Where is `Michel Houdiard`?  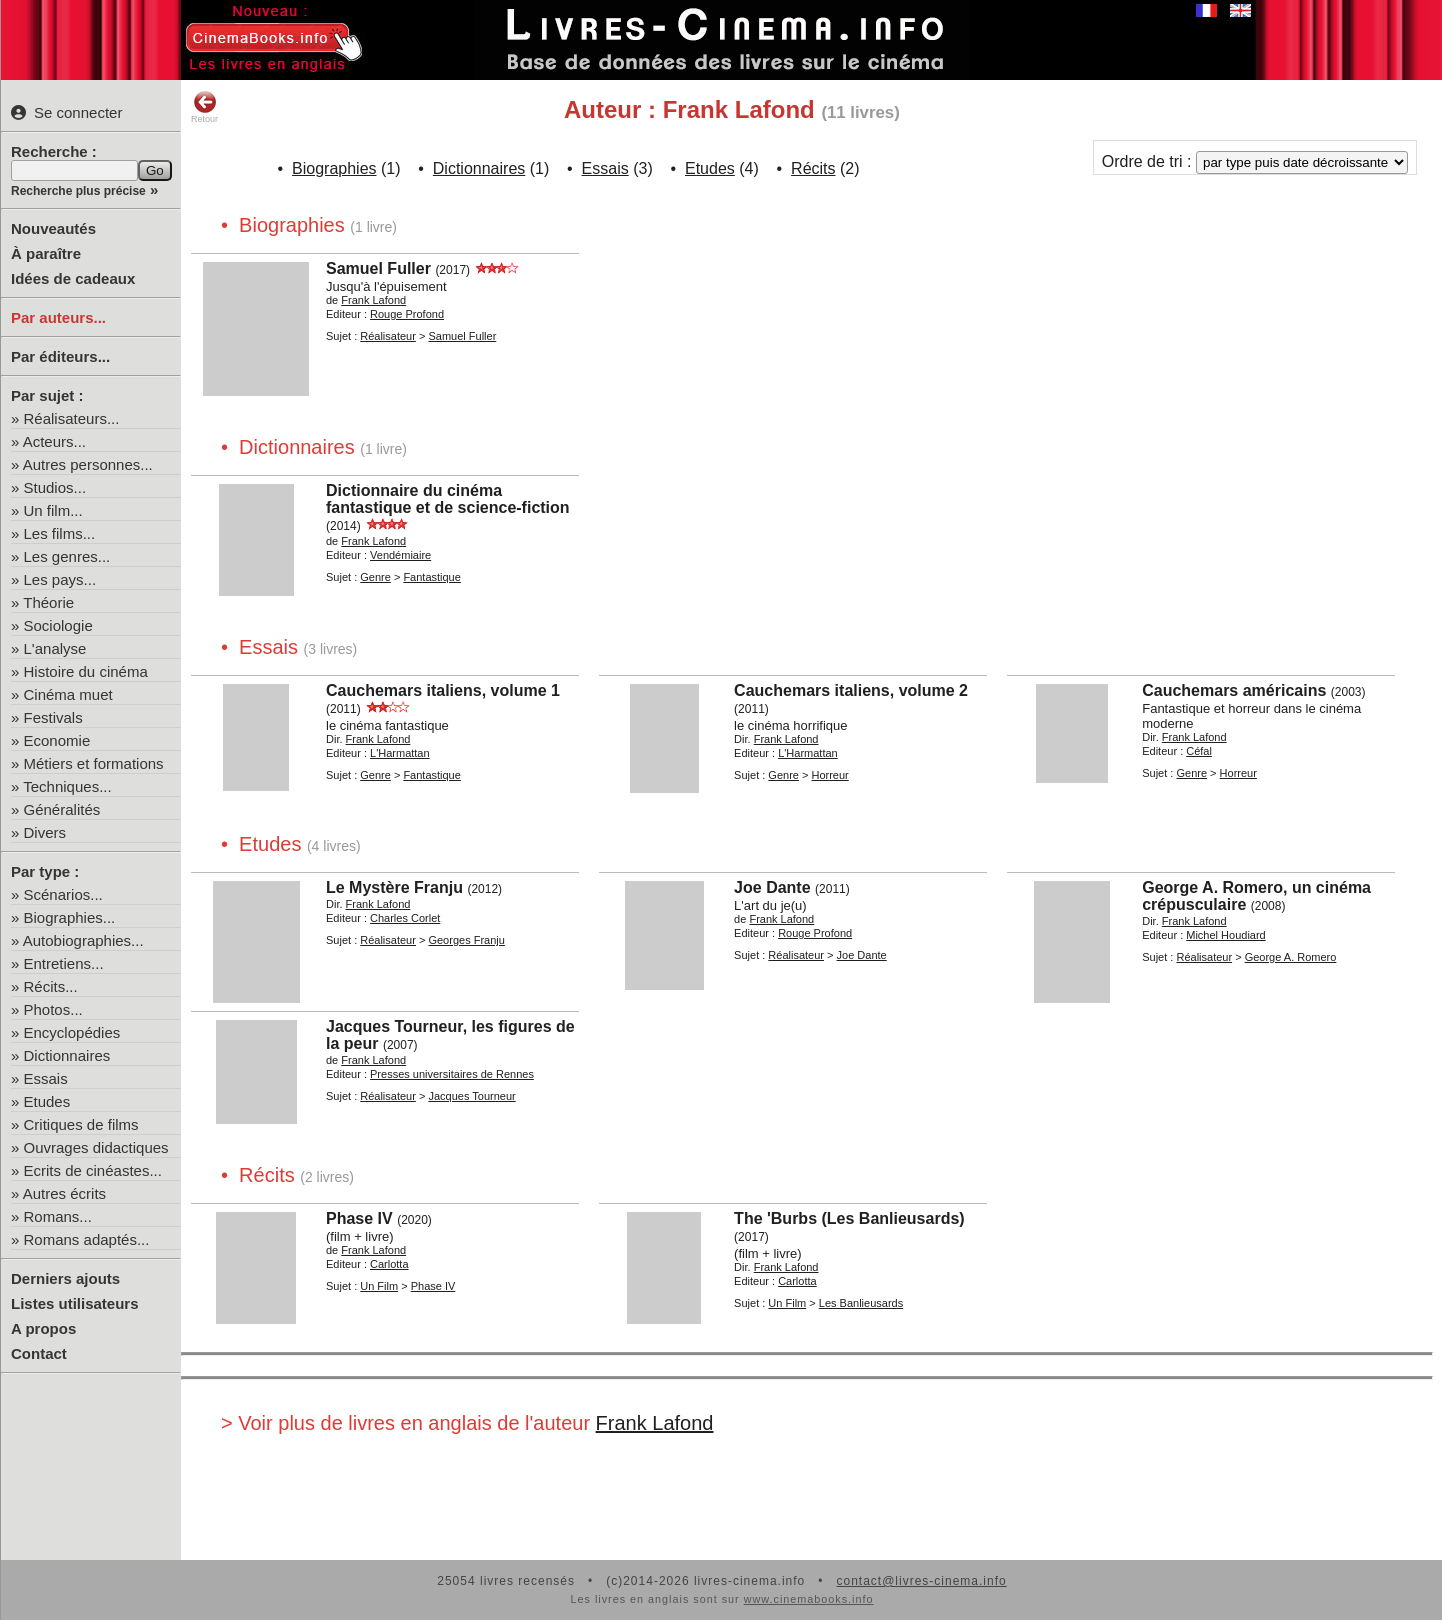
Michel Houdiard is located at coordinates (1225, 935).